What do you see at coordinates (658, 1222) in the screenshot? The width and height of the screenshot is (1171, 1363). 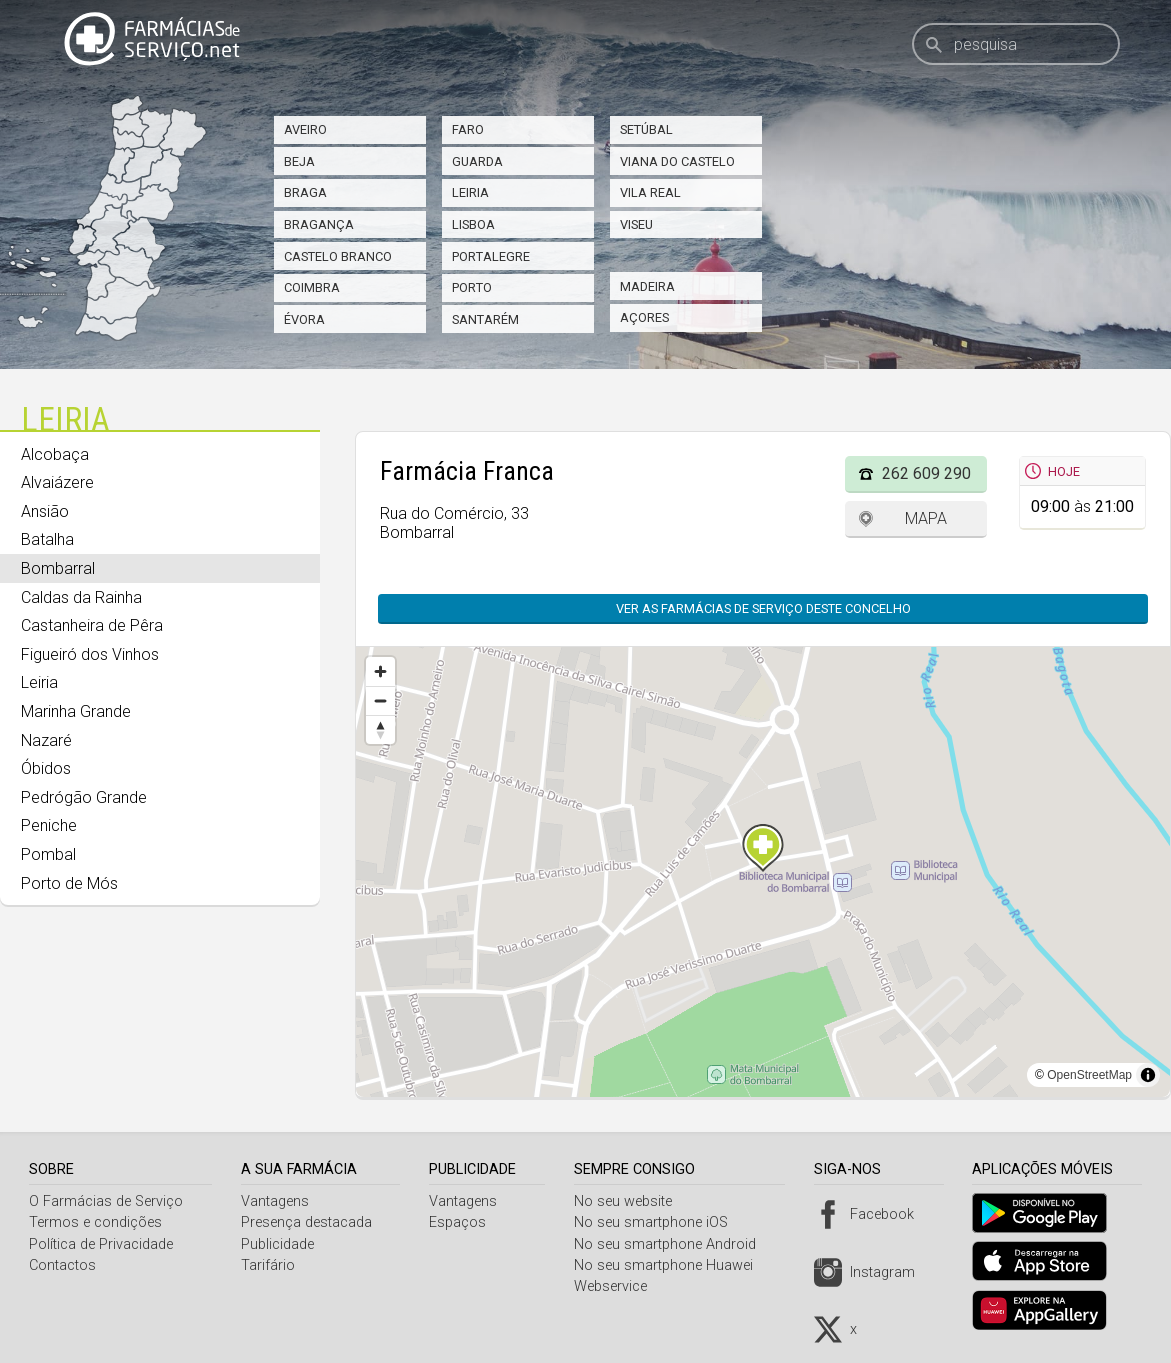 I see `No seu smartphone iOS` at bounding box center [658, 1222].